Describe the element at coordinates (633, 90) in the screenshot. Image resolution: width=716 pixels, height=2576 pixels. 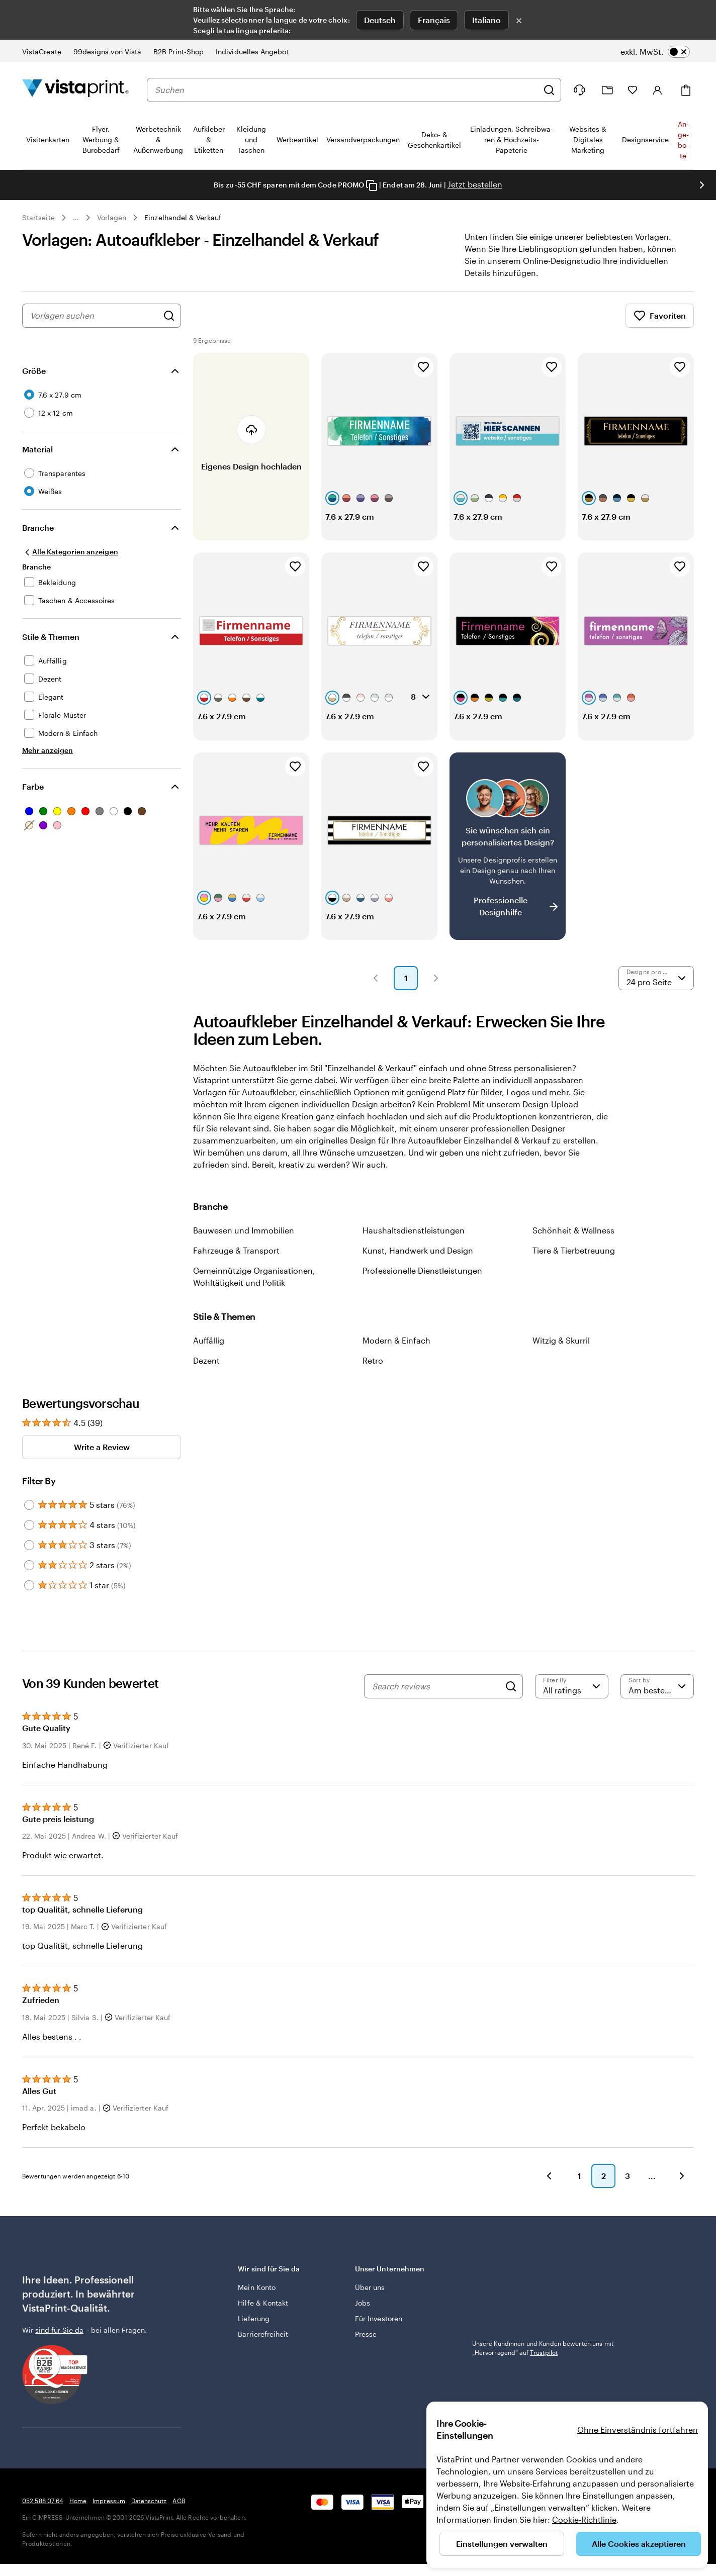
I see `[Meine Favoriten]` at that location.